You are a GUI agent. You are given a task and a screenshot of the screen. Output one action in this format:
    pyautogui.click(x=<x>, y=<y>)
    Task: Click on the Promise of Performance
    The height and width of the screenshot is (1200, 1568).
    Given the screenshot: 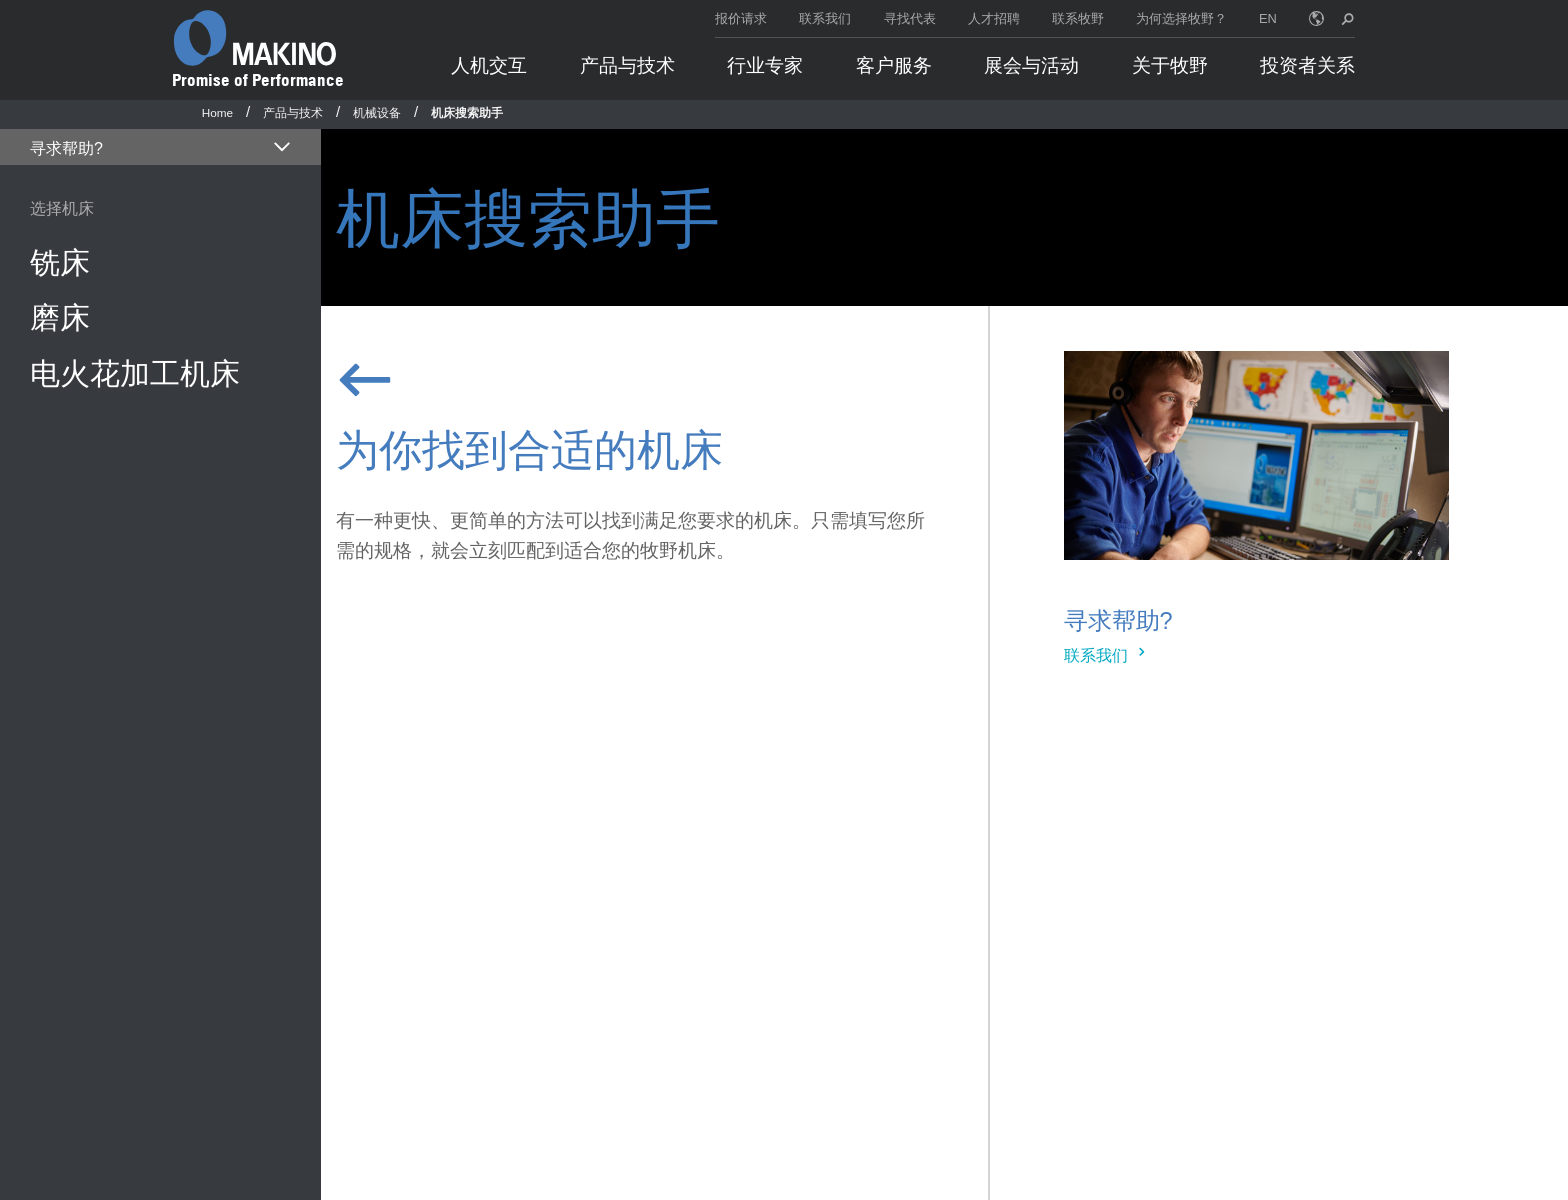 What is the action you would take?
    pyautogui.click(x=258, y=80)
    